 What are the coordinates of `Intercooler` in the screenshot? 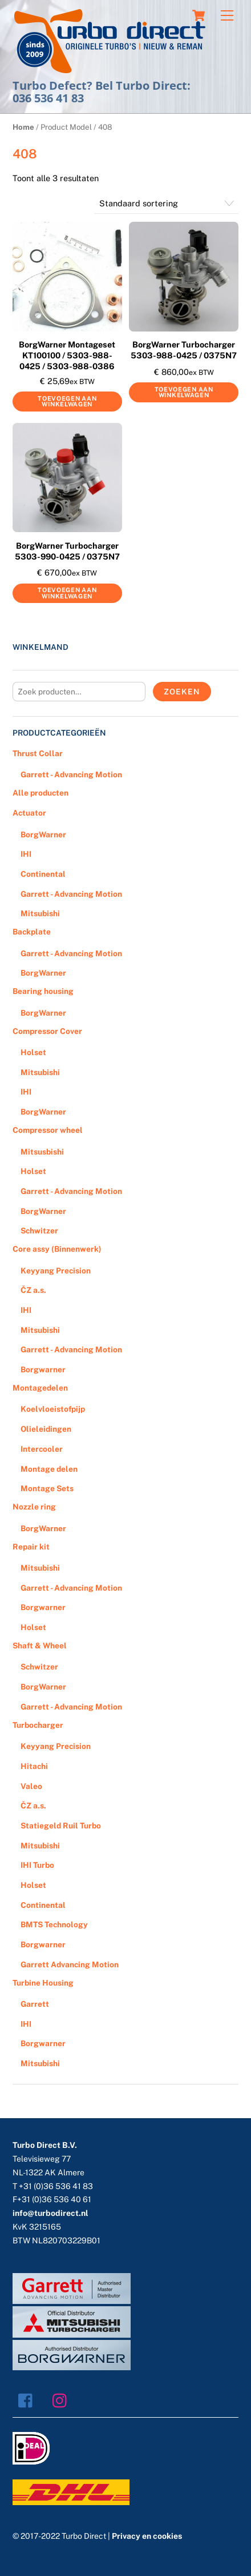 It's located at (42, 1448).